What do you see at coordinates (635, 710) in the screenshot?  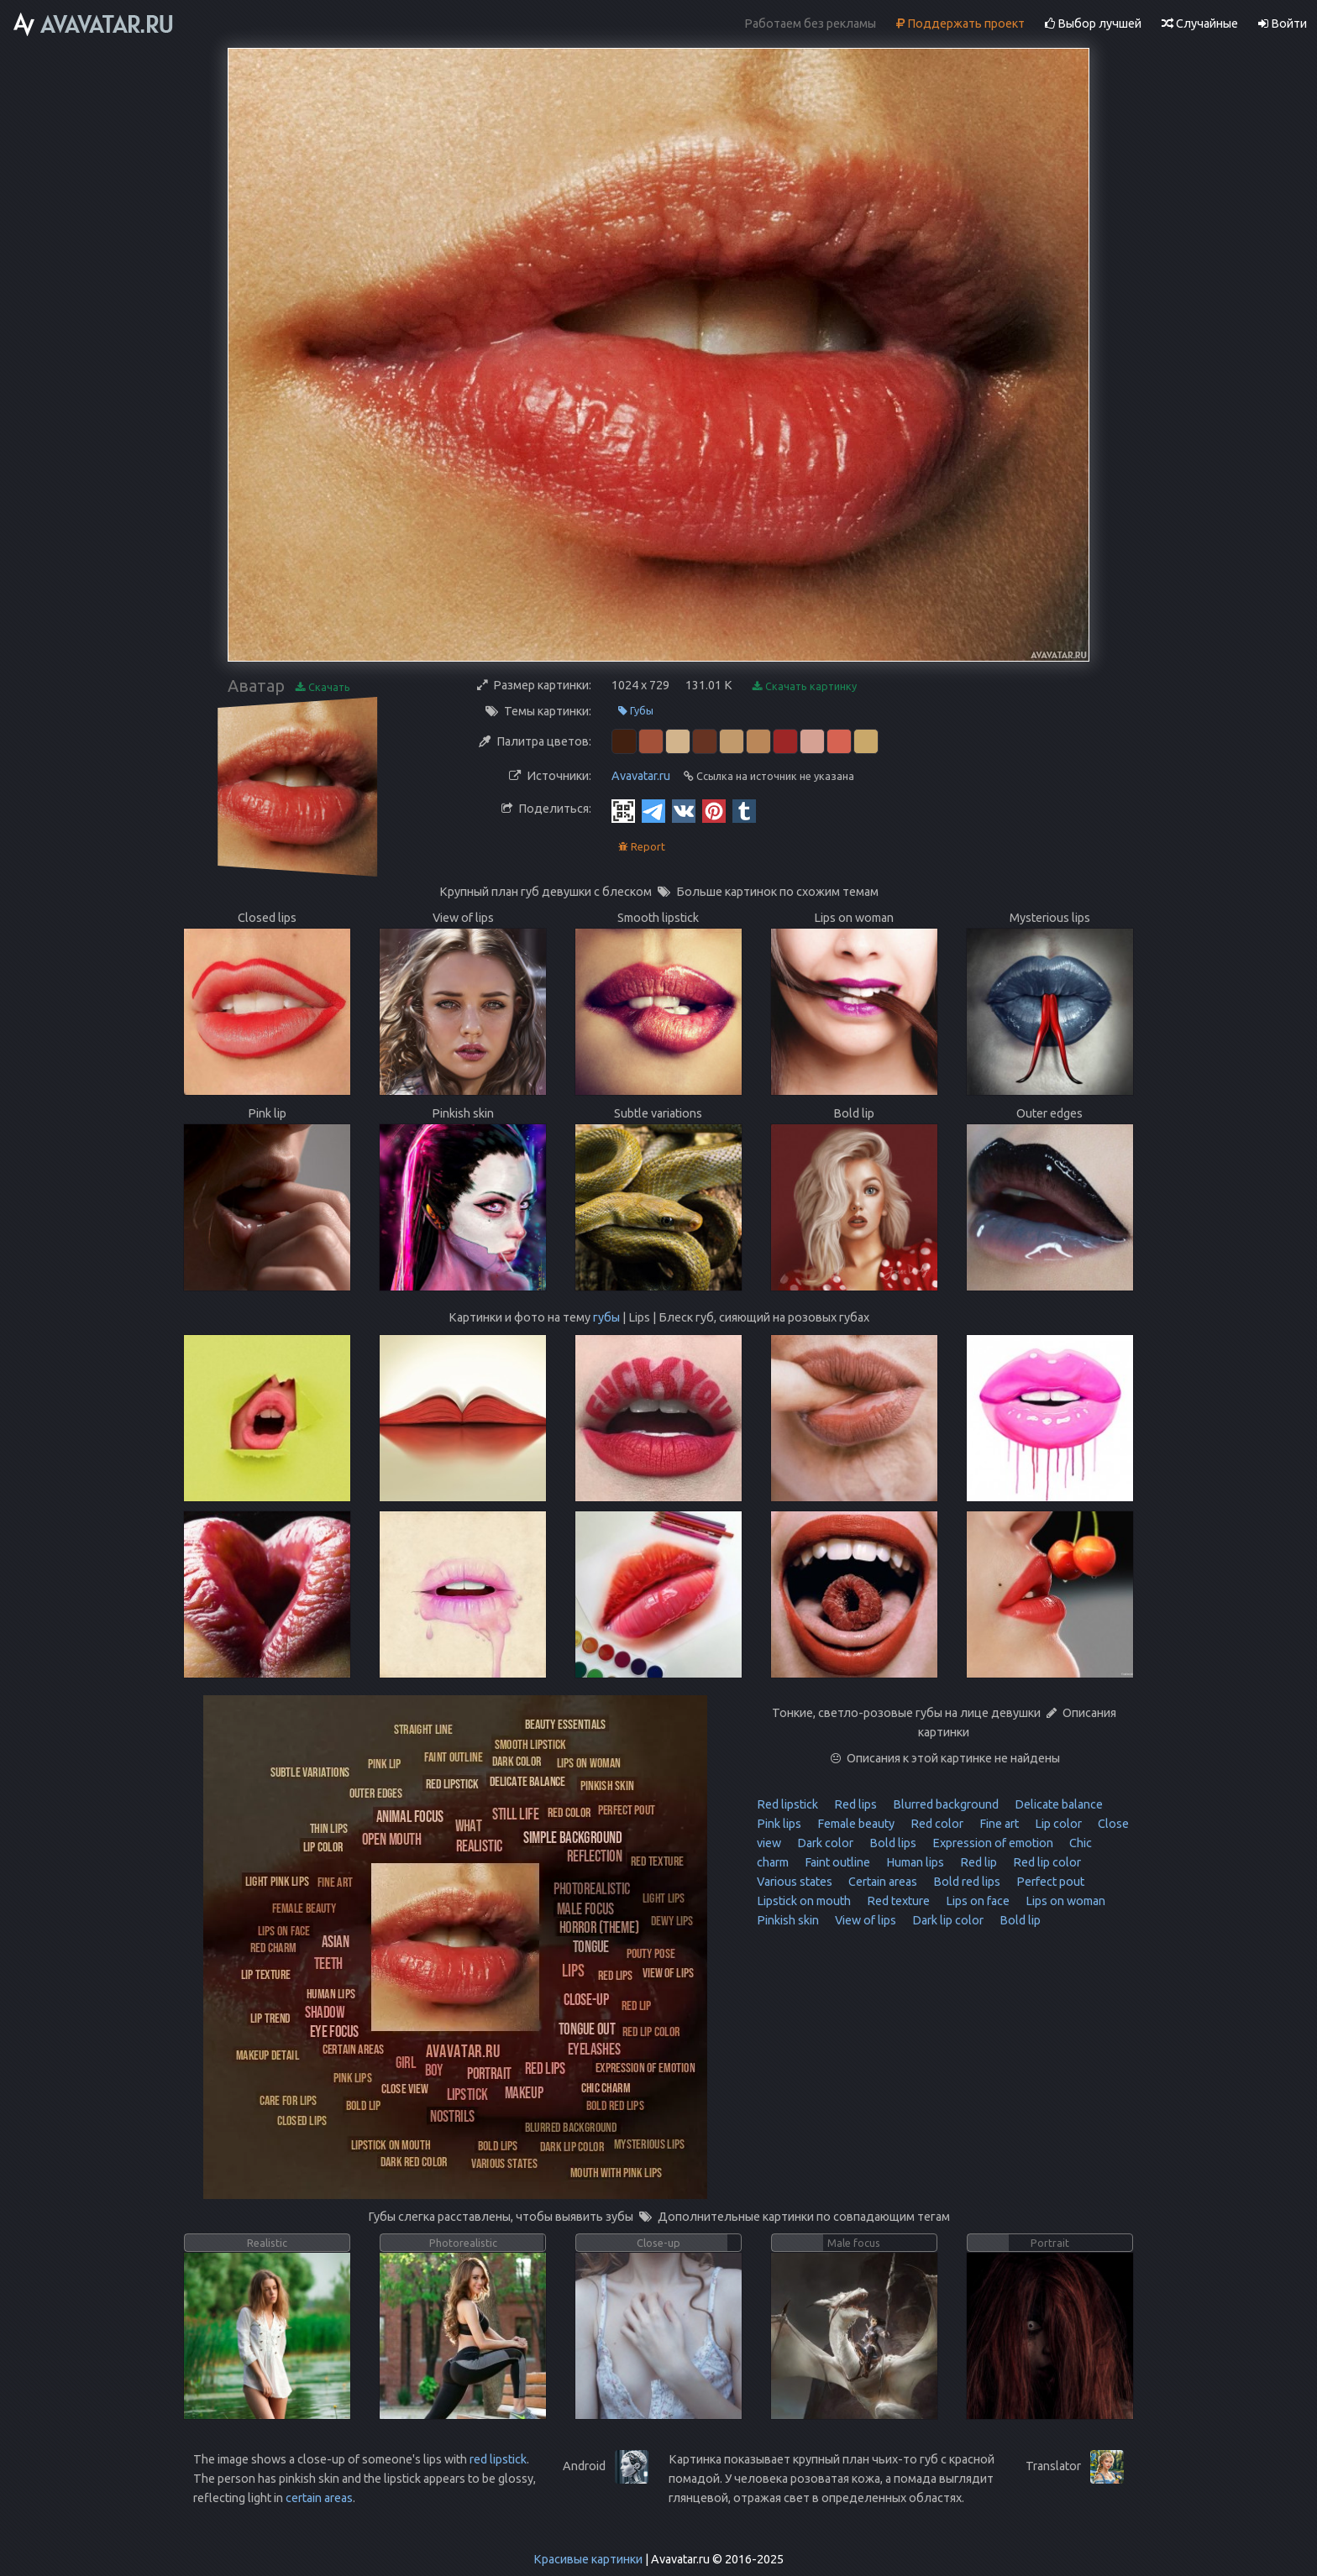 I see `Губы` at bounding box center [635, 710].